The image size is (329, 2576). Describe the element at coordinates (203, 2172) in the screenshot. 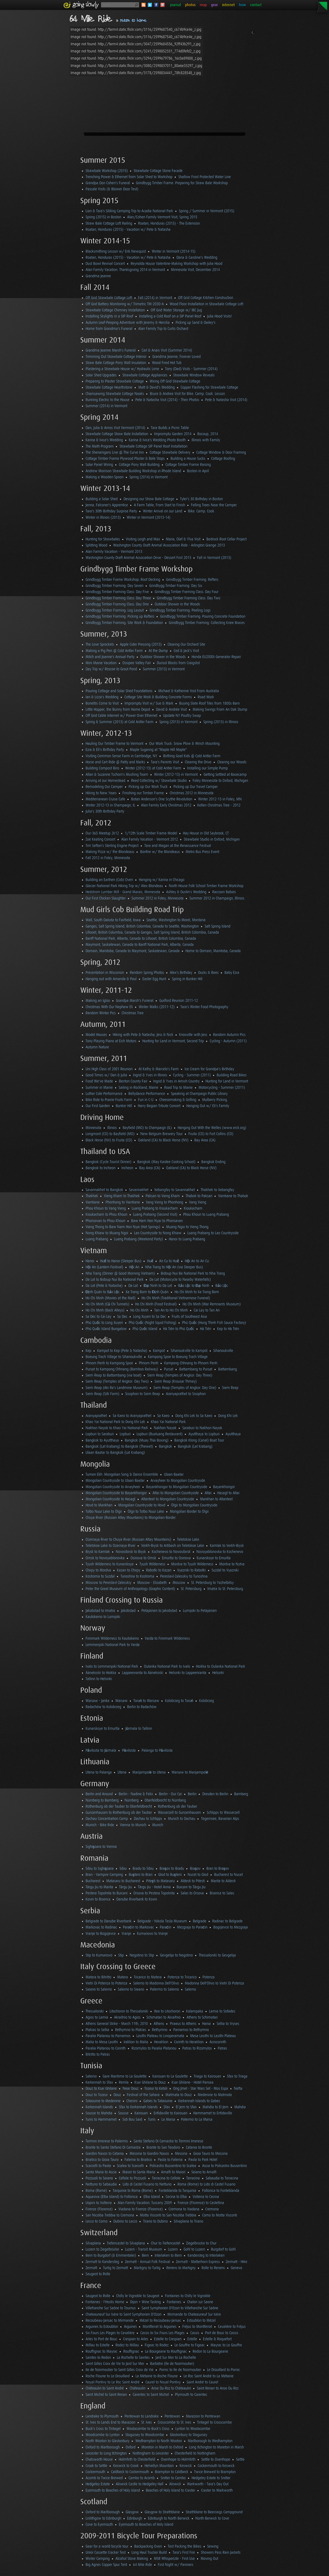

I see `Seiano to Amalfi` at that location.